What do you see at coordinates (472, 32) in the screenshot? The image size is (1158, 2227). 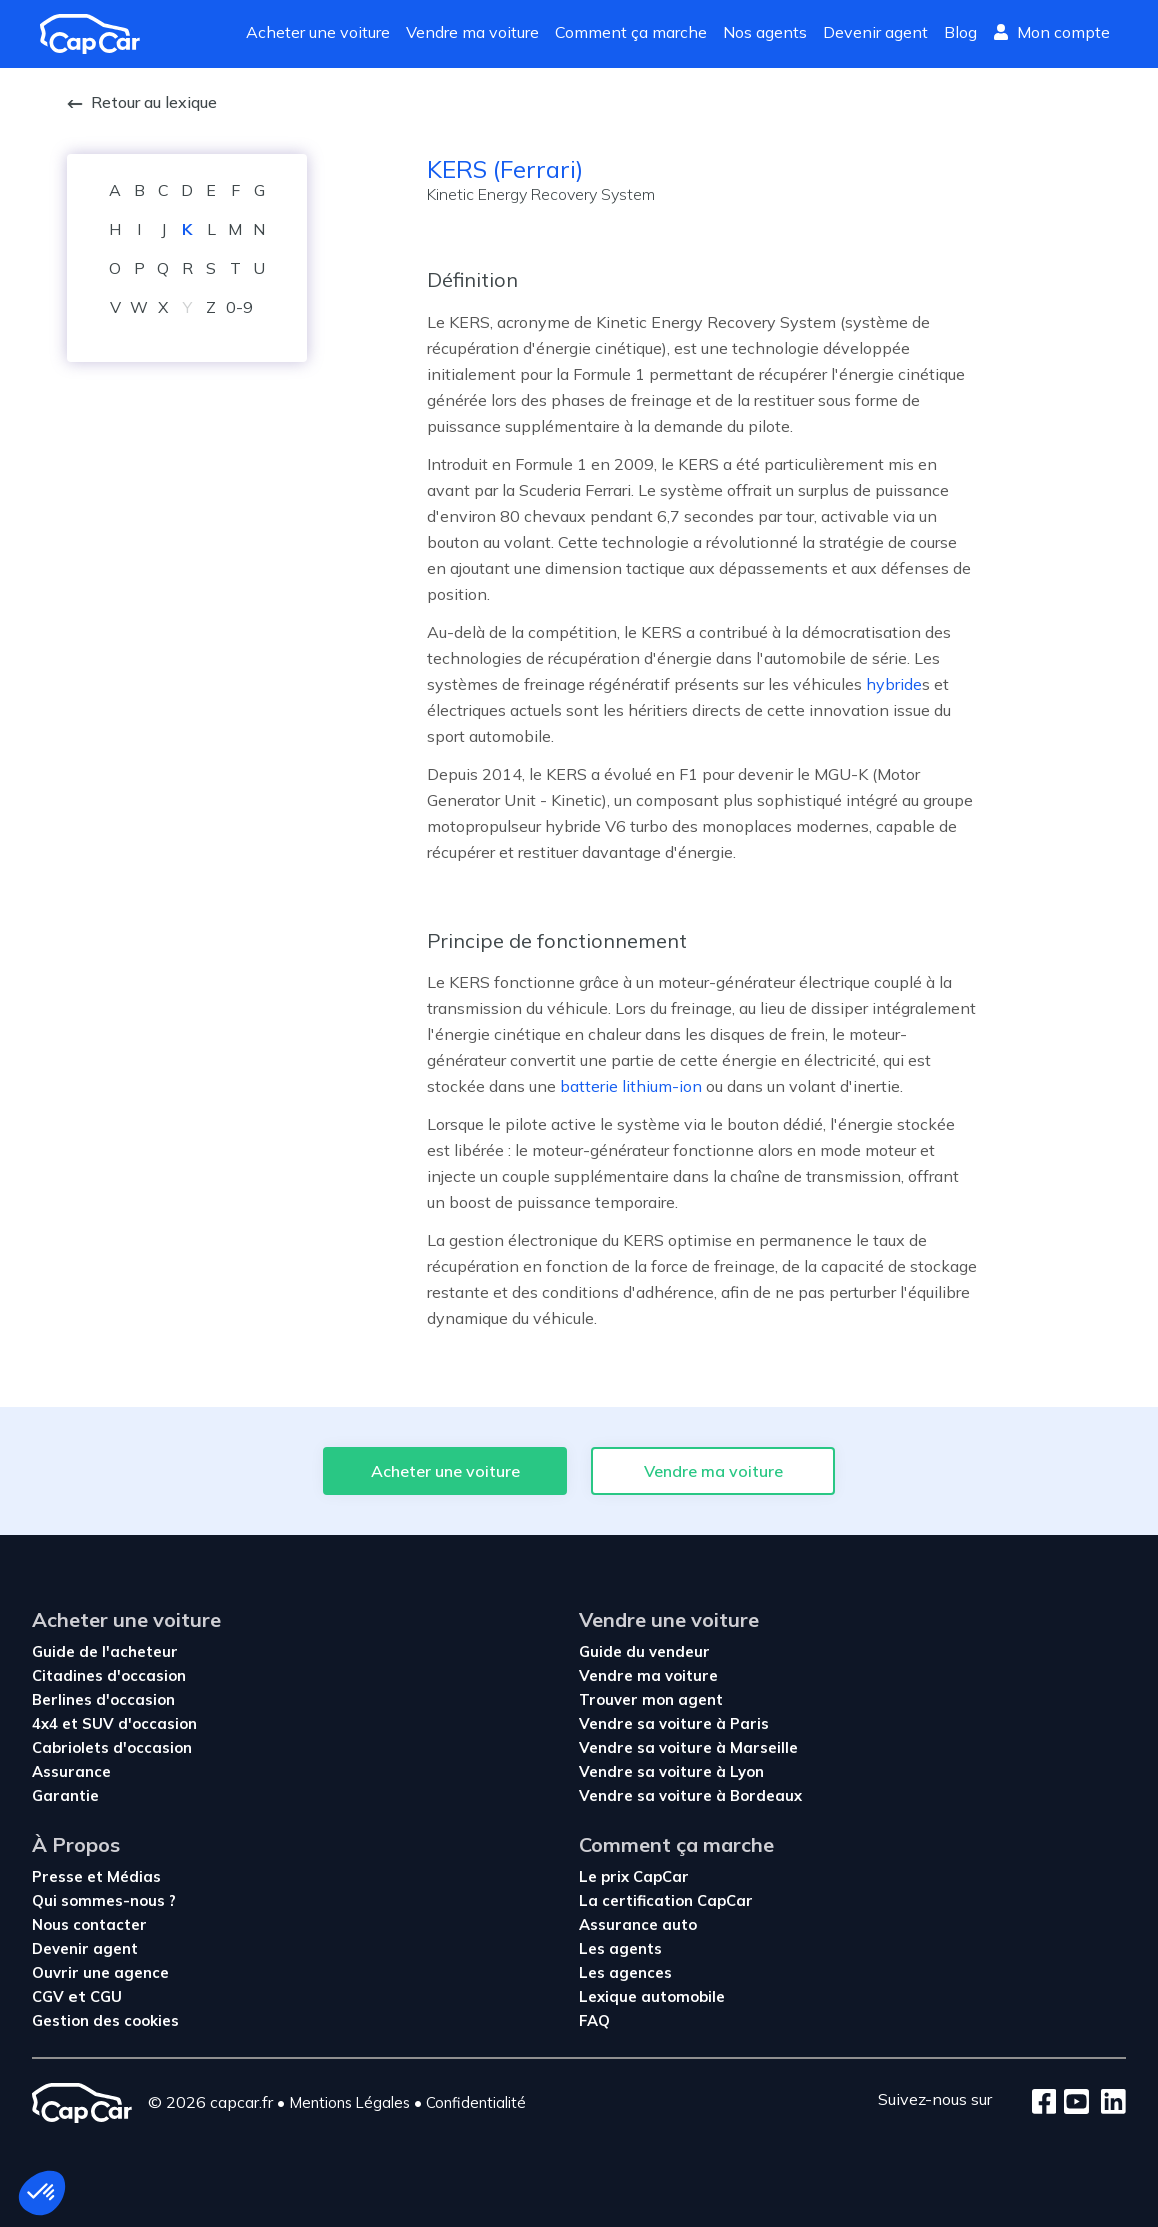 I see `Vendre ma voiture` at bounding box center [472, 32].